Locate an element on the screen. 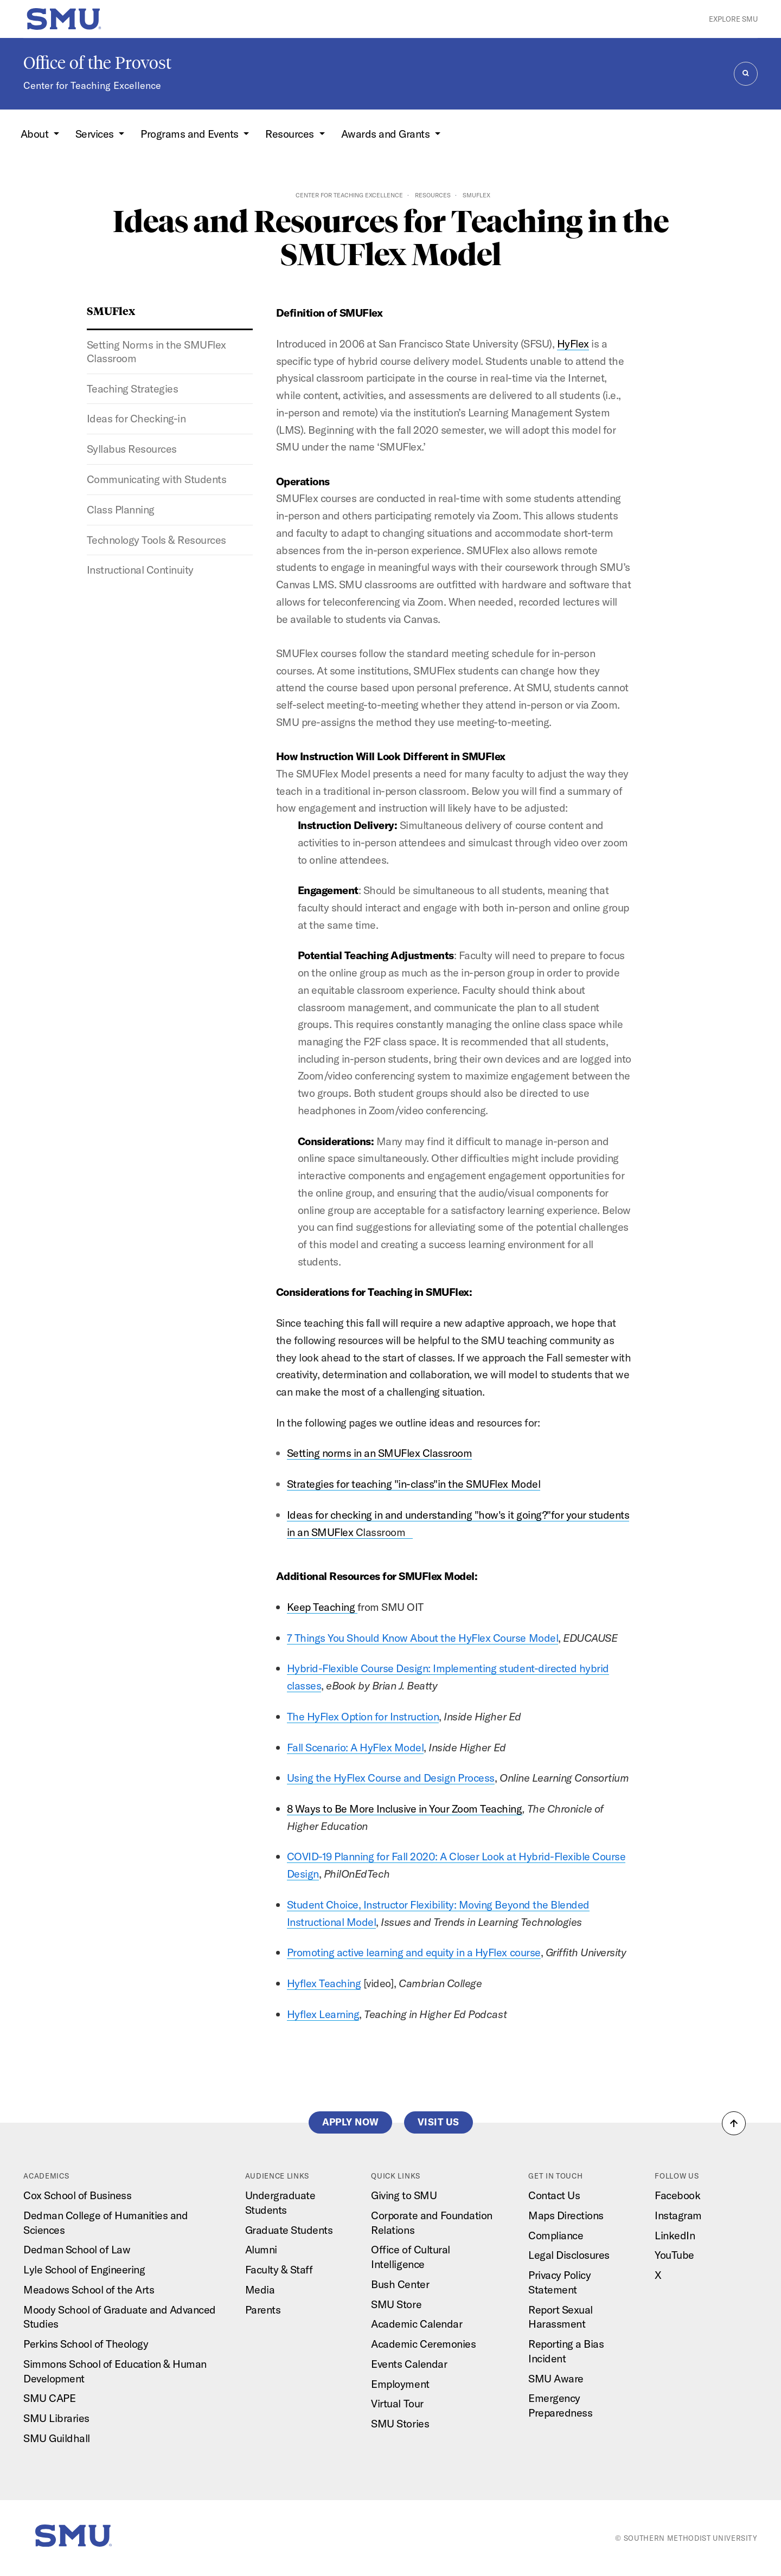 This screenshot has width=781, height=2576. Using the HyFlex Course and Design Process is located at coordinates (391, 1777).